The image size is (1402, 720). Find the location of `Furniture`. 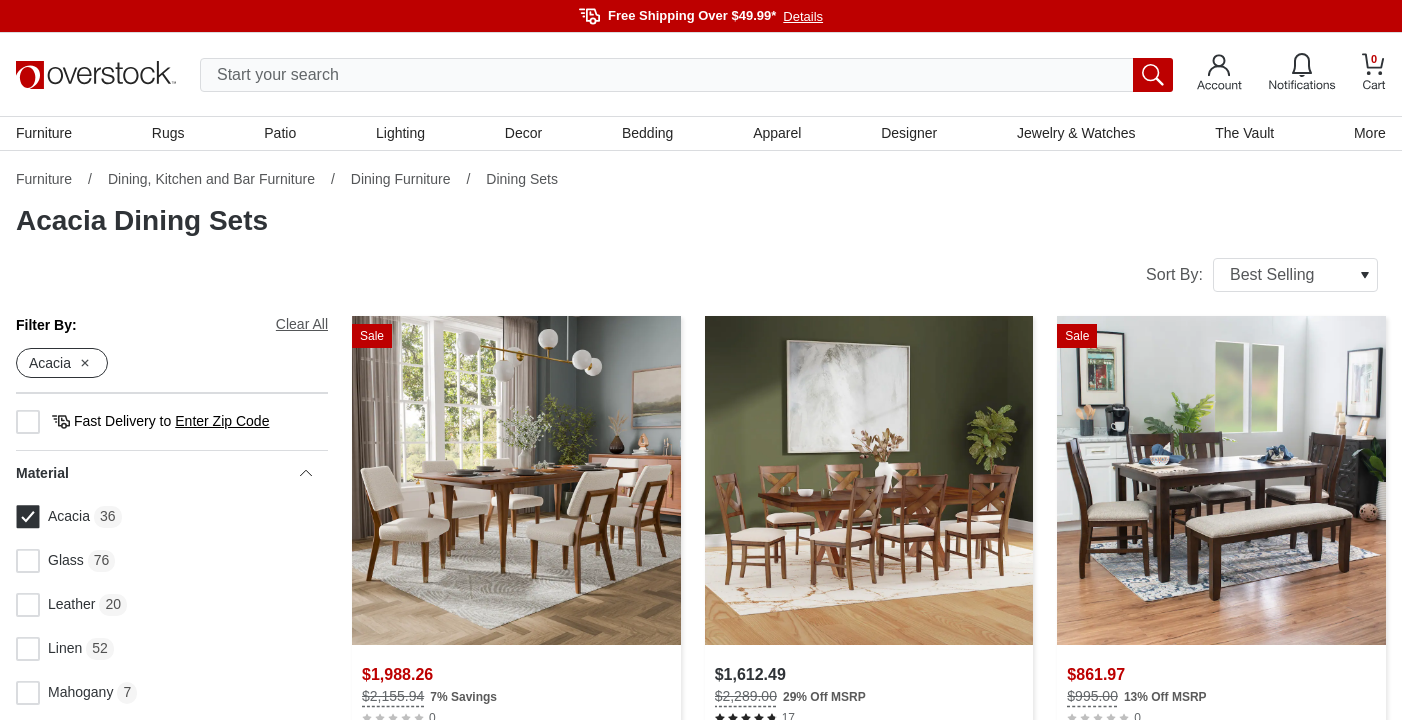

Furniture is located at coordinates (44, 133).